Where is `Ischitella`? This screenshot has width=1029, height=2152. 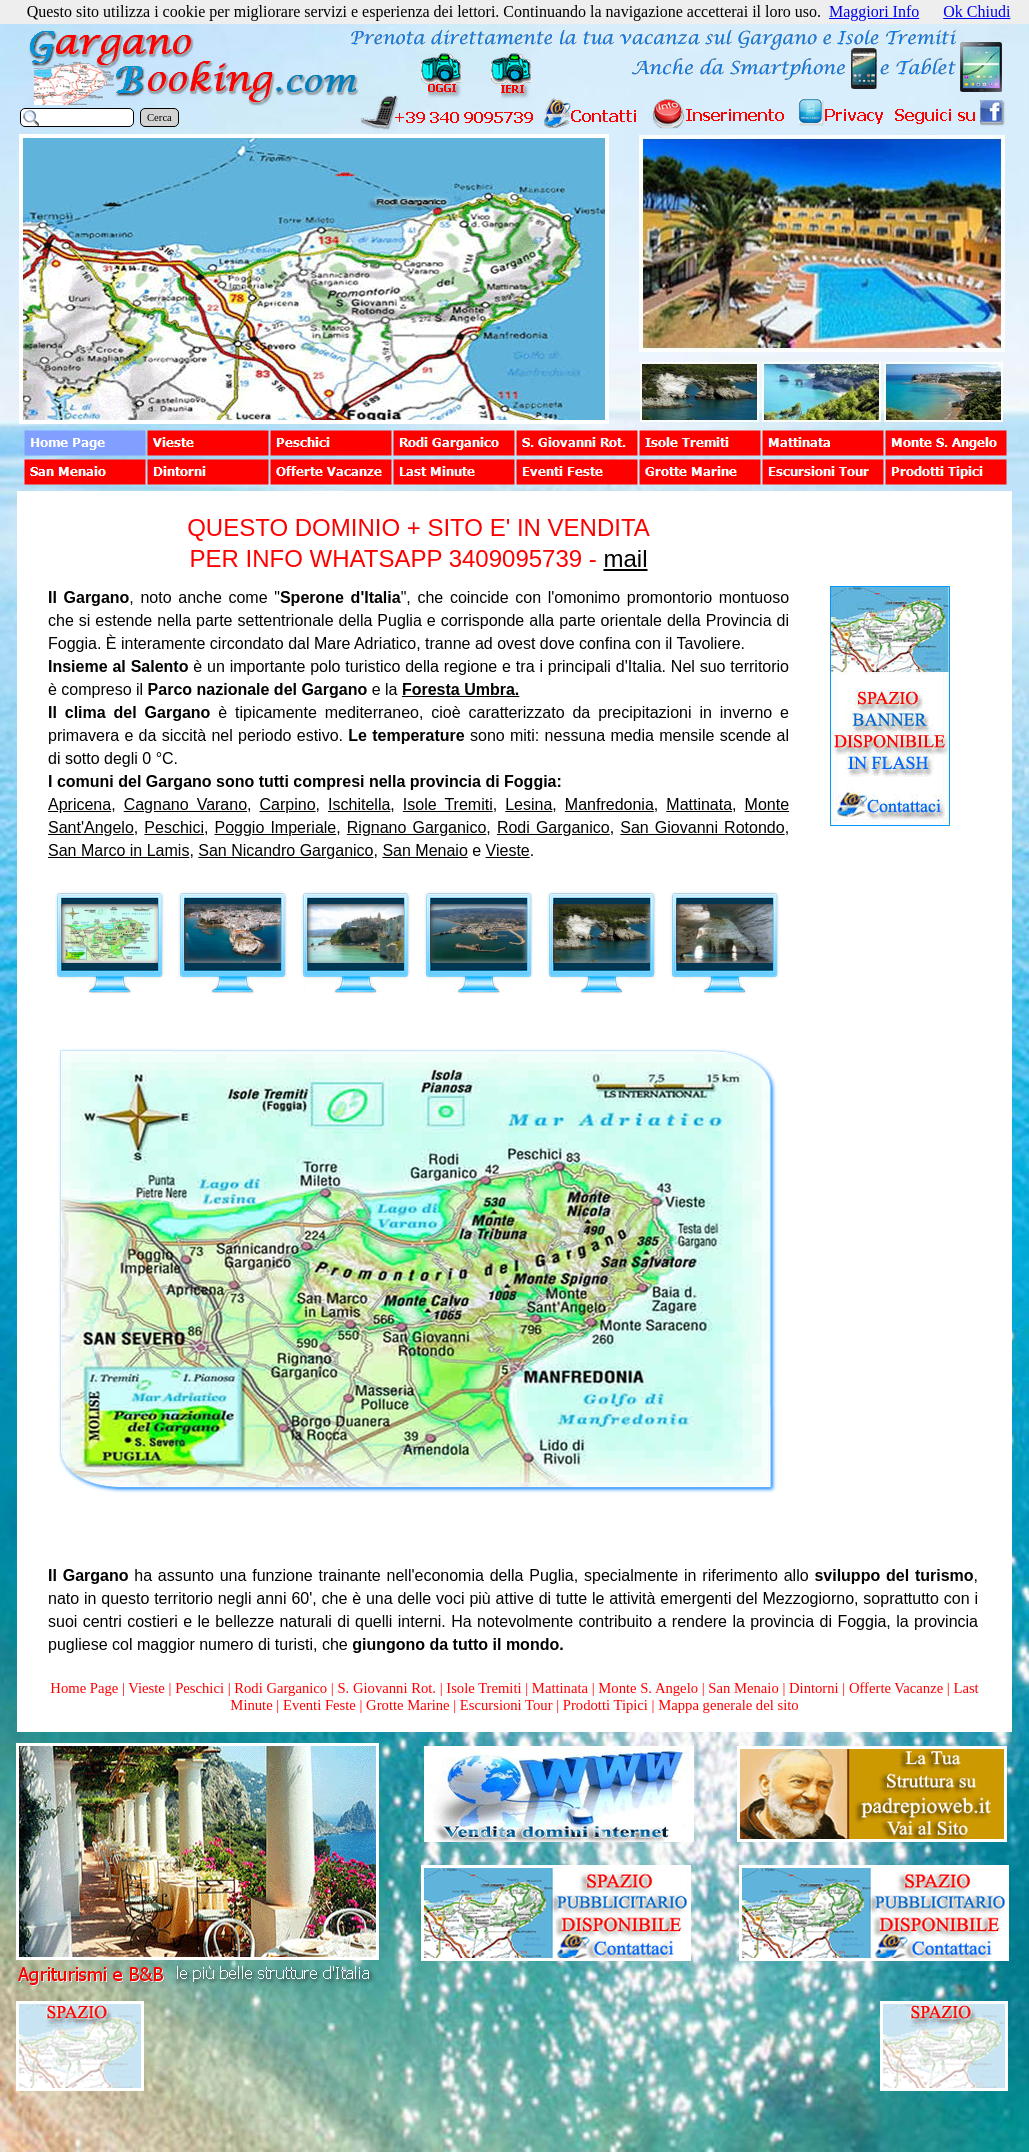 Ischitella is located at coordinates (359, 804).